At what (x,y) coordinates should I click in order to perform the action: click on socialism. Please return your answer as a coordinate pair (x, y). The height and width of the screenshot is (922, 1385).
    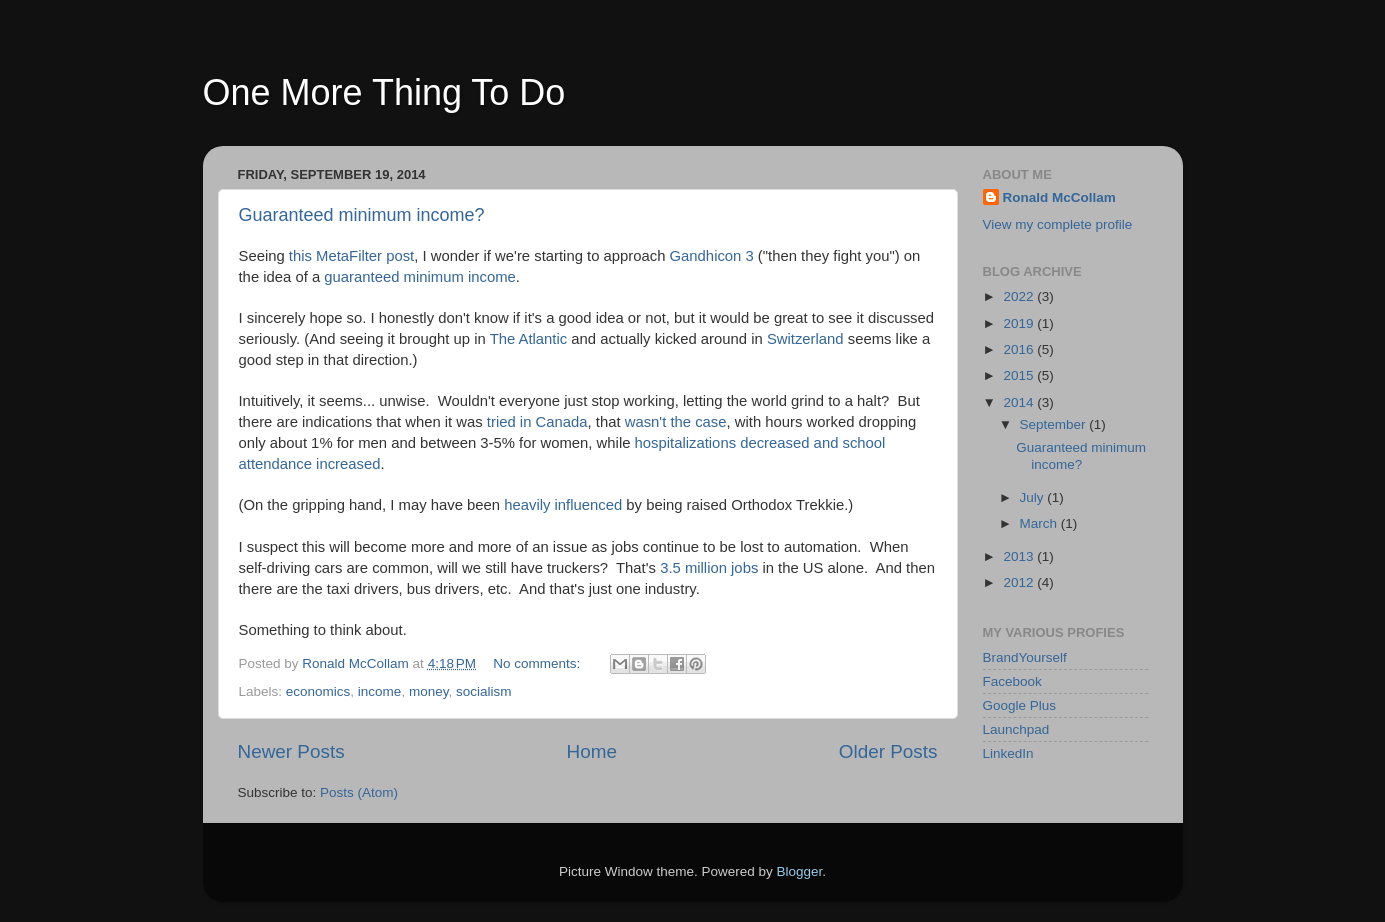
    Looking at the image, I should click on (484, 691).